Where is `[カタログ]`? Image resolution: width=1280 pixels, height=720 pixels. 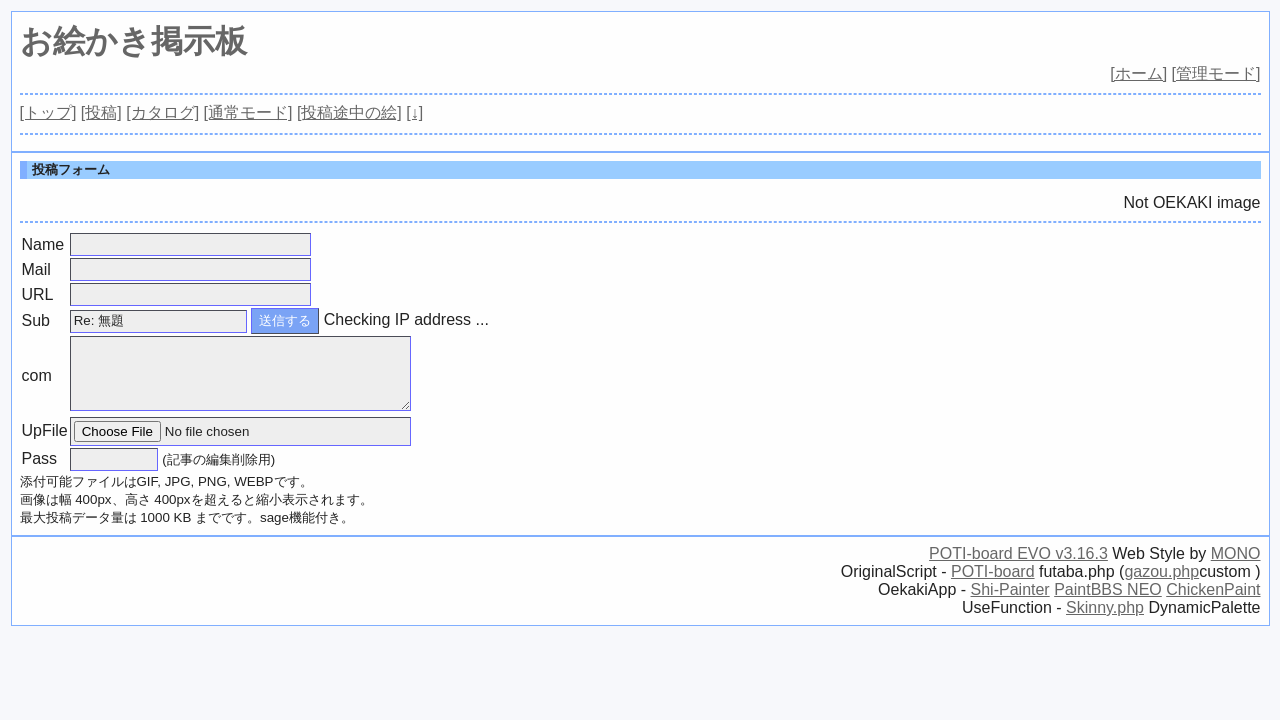
[カタログ] is located at coordinates (162, 112).